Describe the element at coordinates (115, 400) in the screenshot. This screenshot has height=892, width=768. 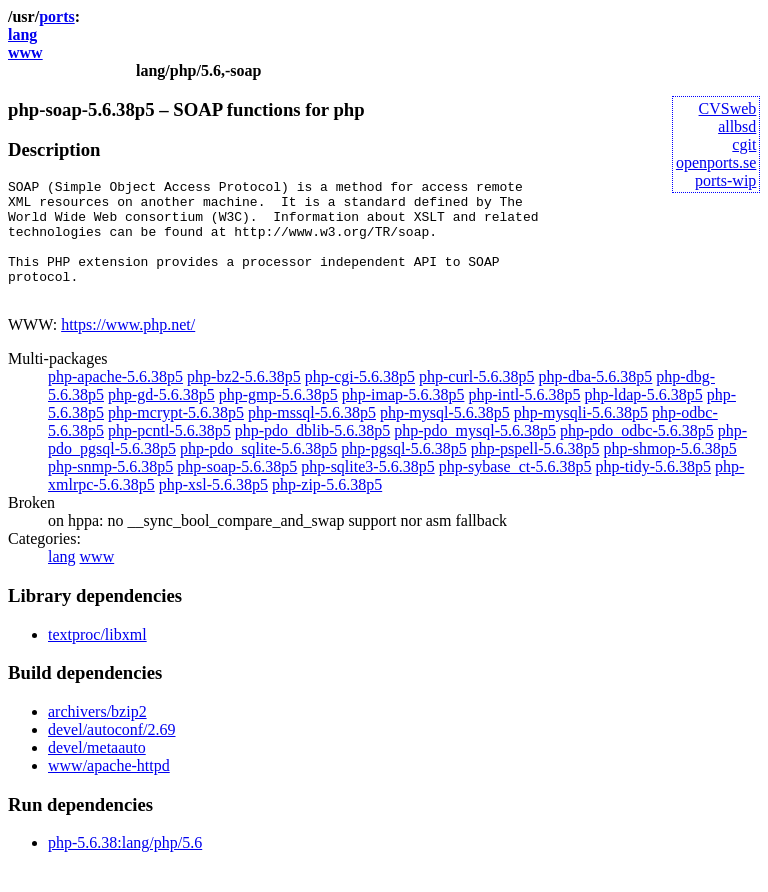
I see `php-apache-5.6.38p5` at that location.